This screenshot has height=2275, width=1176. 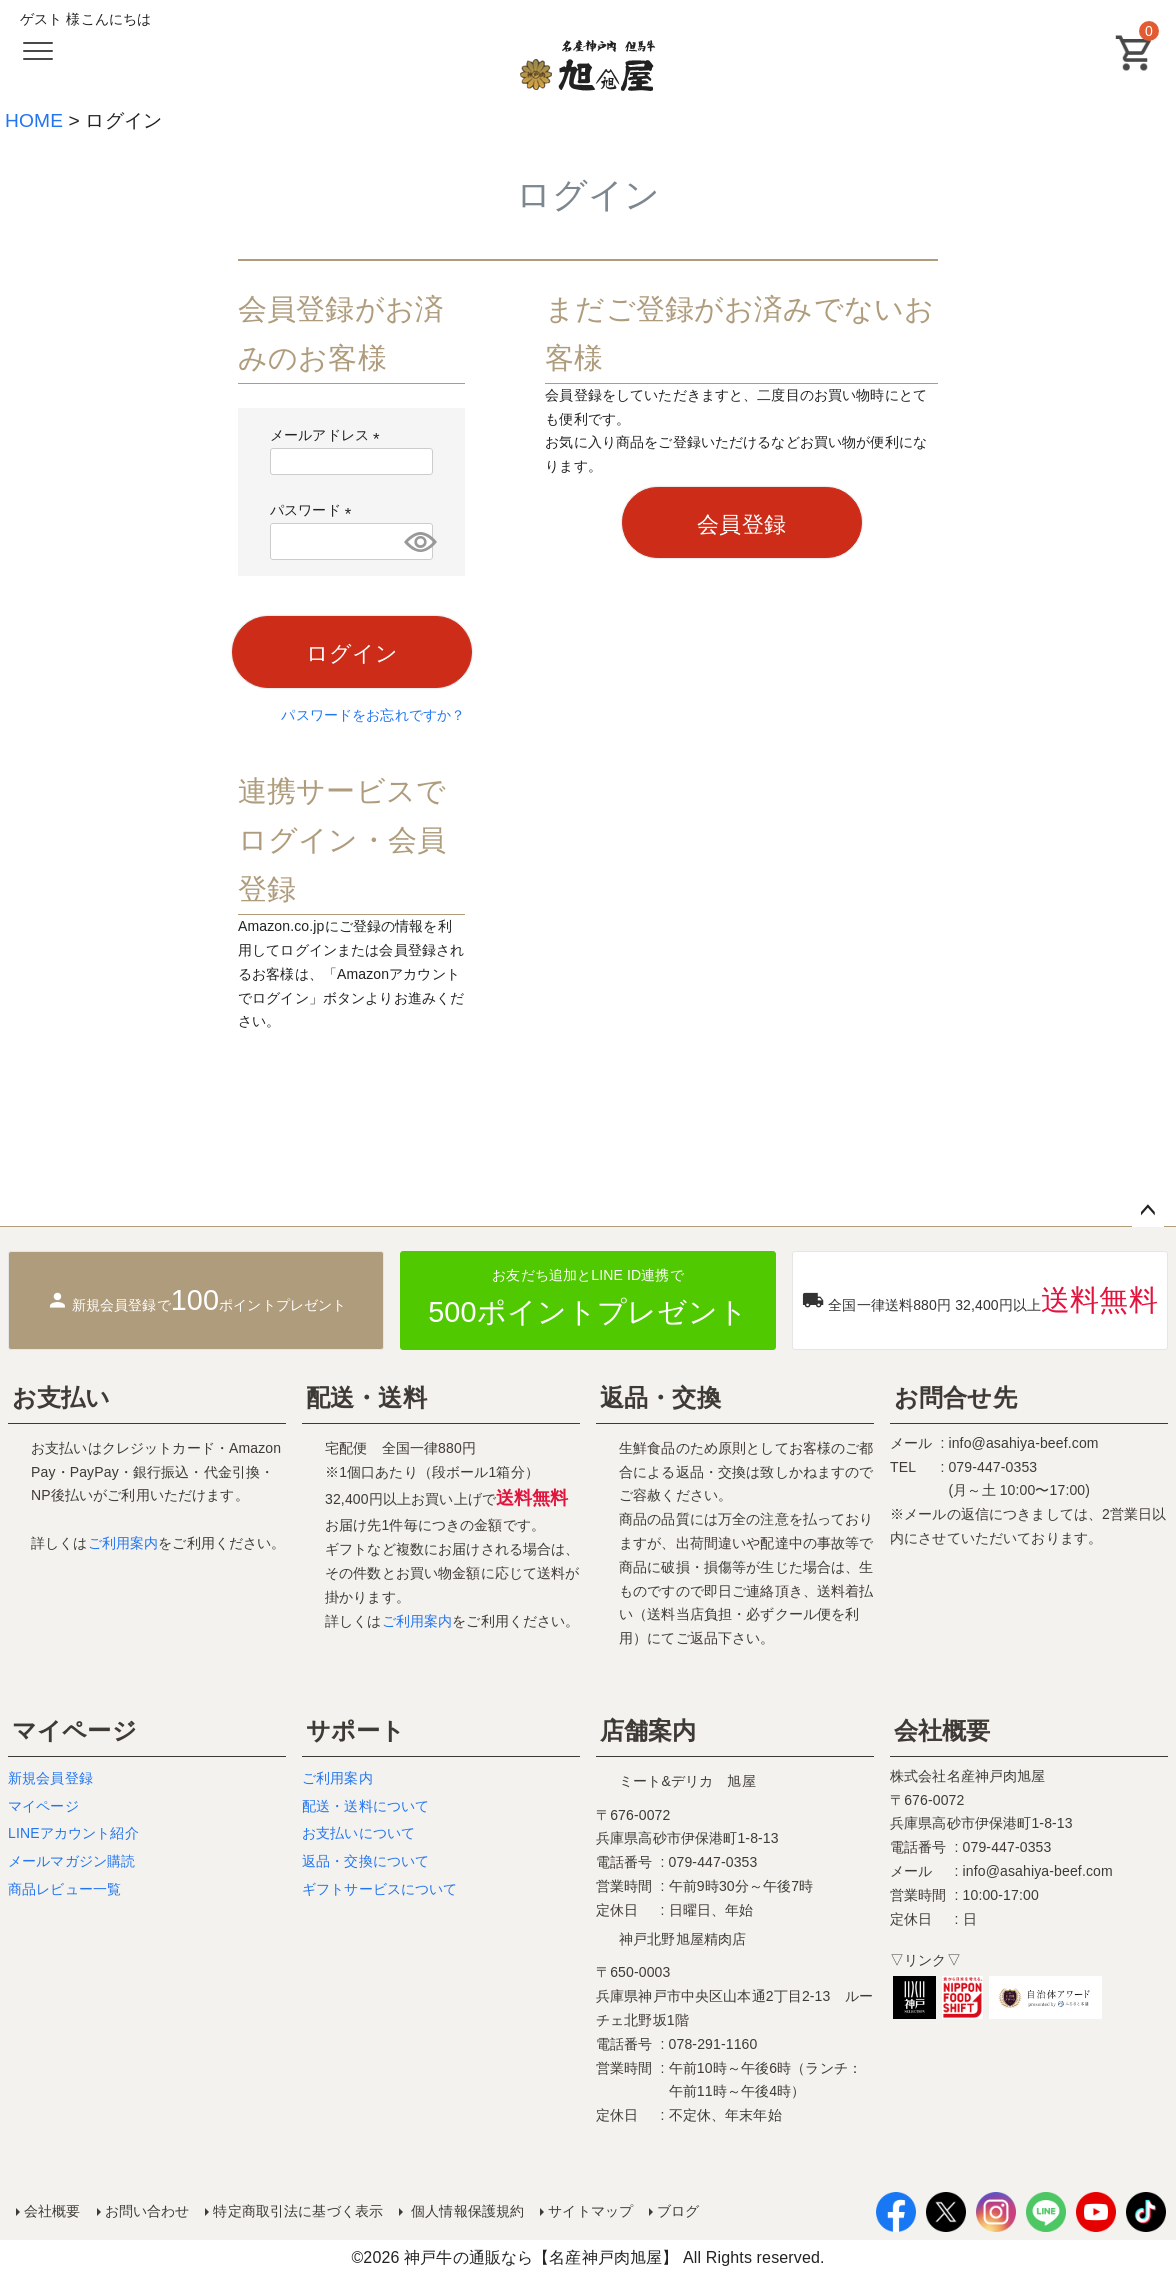 What do you see at coordinates (74, 1730) in the screenshot?
I see `マイページ` at bounding box center [74, 1730].